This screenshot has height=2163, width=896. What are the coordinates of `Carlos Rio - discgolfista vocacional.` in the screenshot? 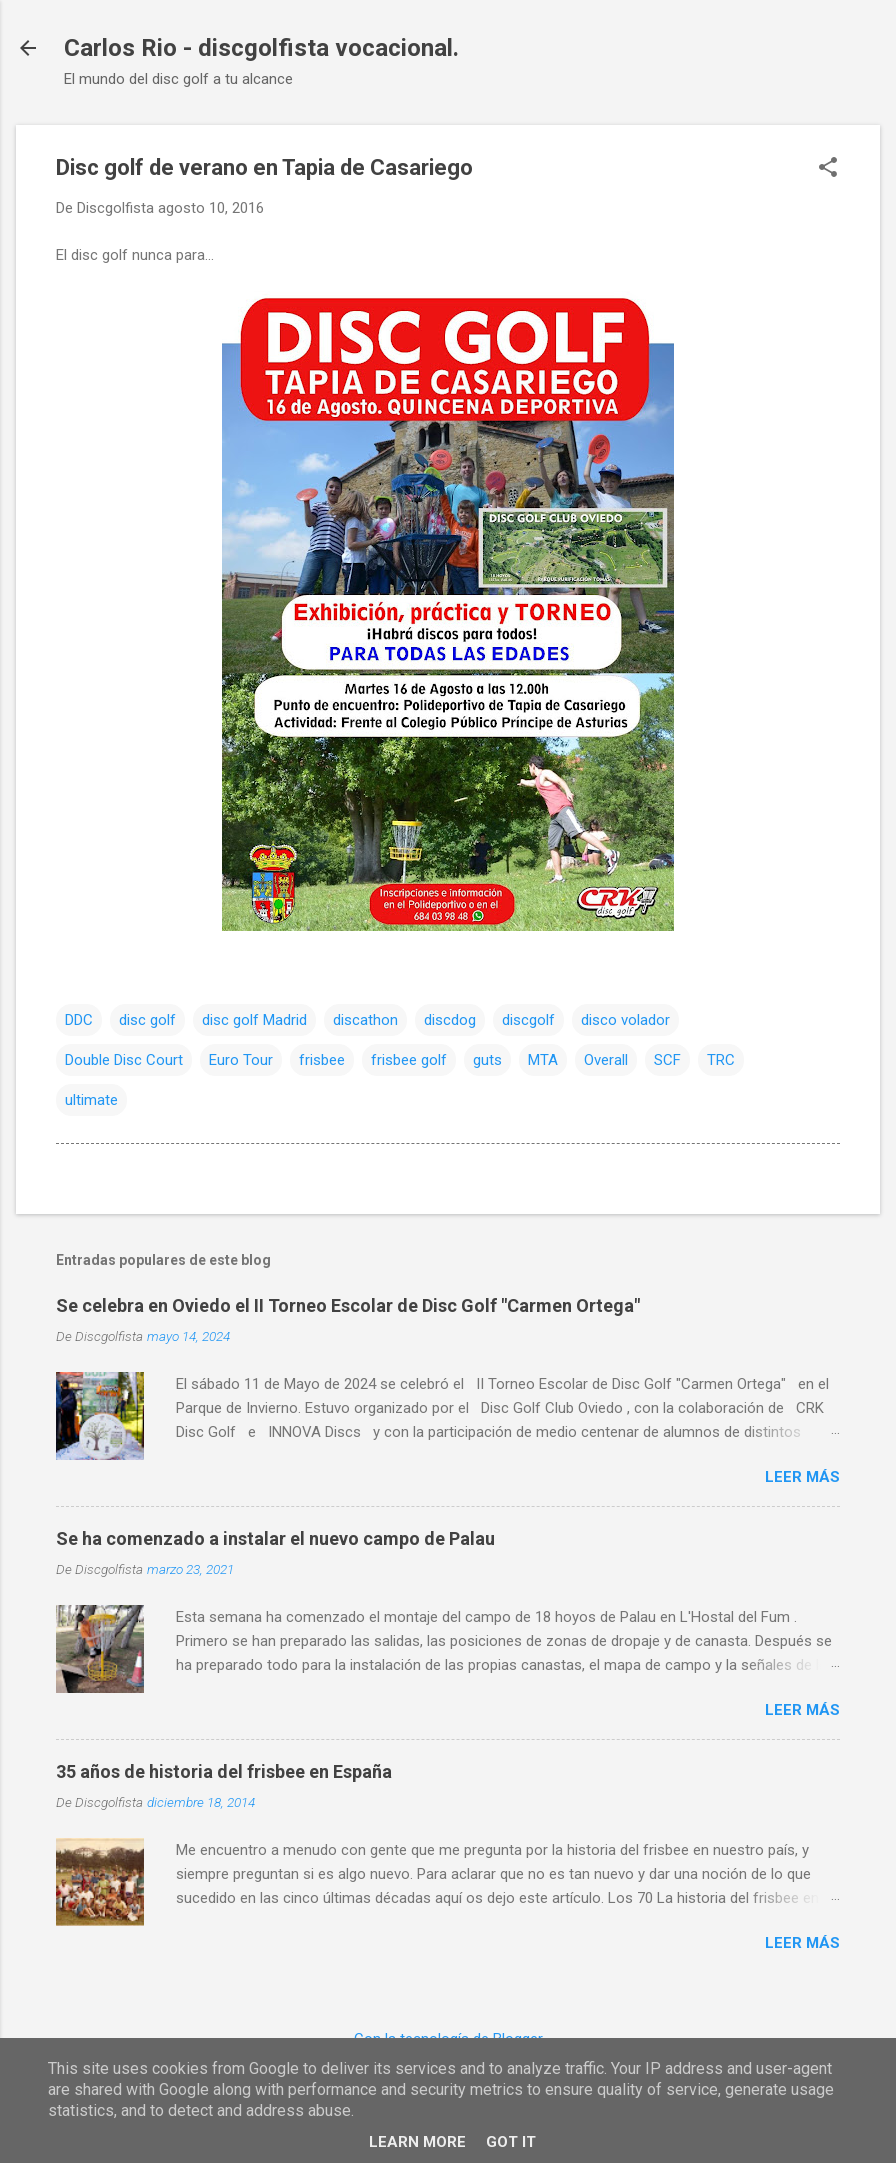 It's located at (261, 48).